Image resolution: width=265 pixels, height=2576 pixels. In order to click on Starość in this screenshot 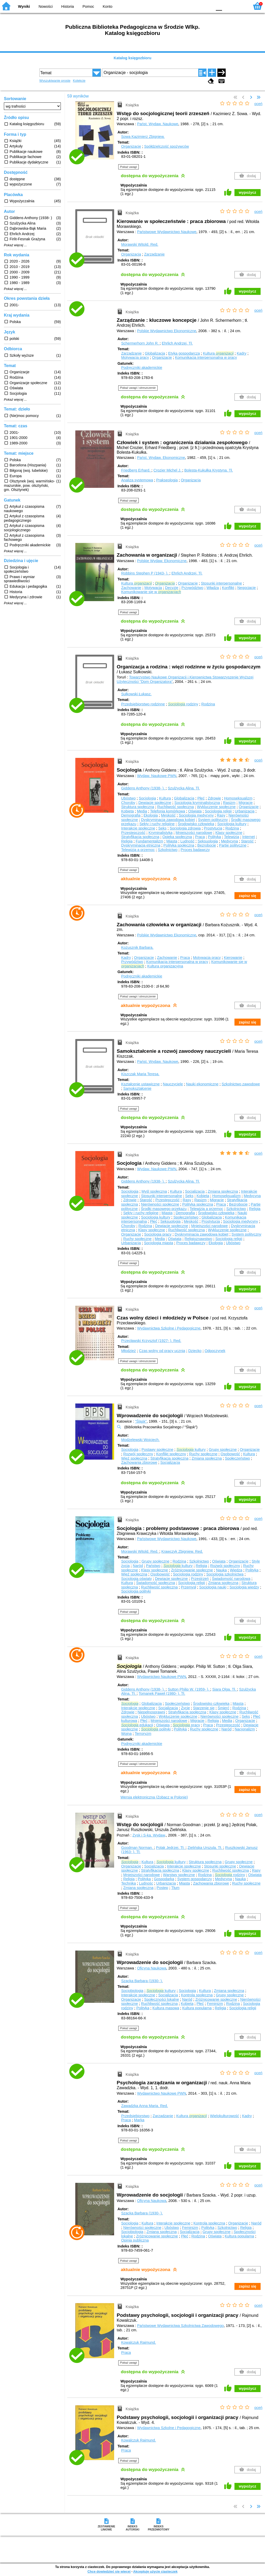, I will do `click(247, 841)`.